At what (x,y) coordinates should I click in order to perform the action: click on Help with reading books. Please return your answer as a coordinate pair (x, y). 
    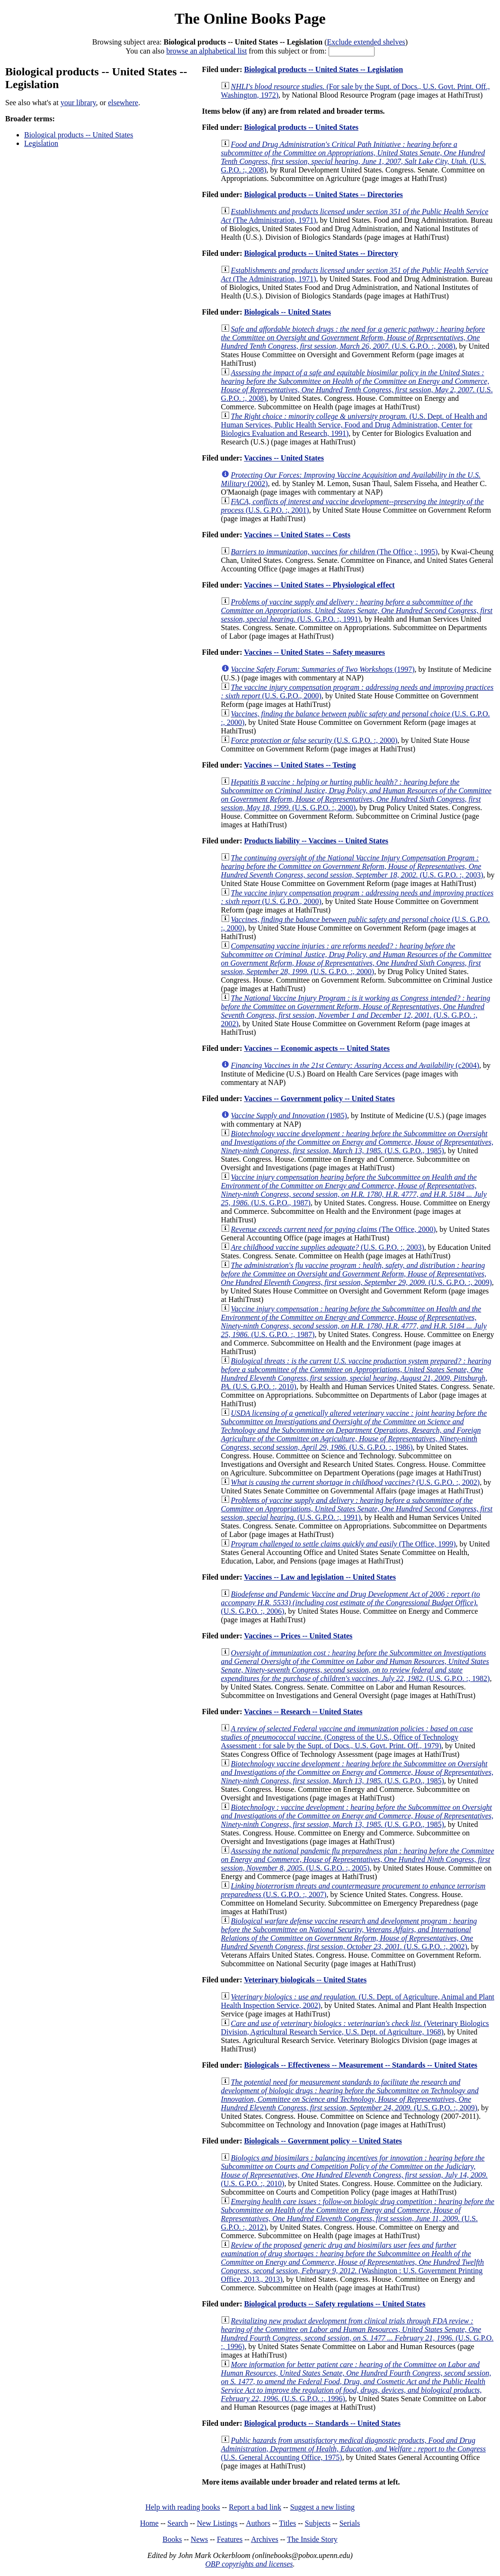
    Looking at the image, I should click on (182, 2507).